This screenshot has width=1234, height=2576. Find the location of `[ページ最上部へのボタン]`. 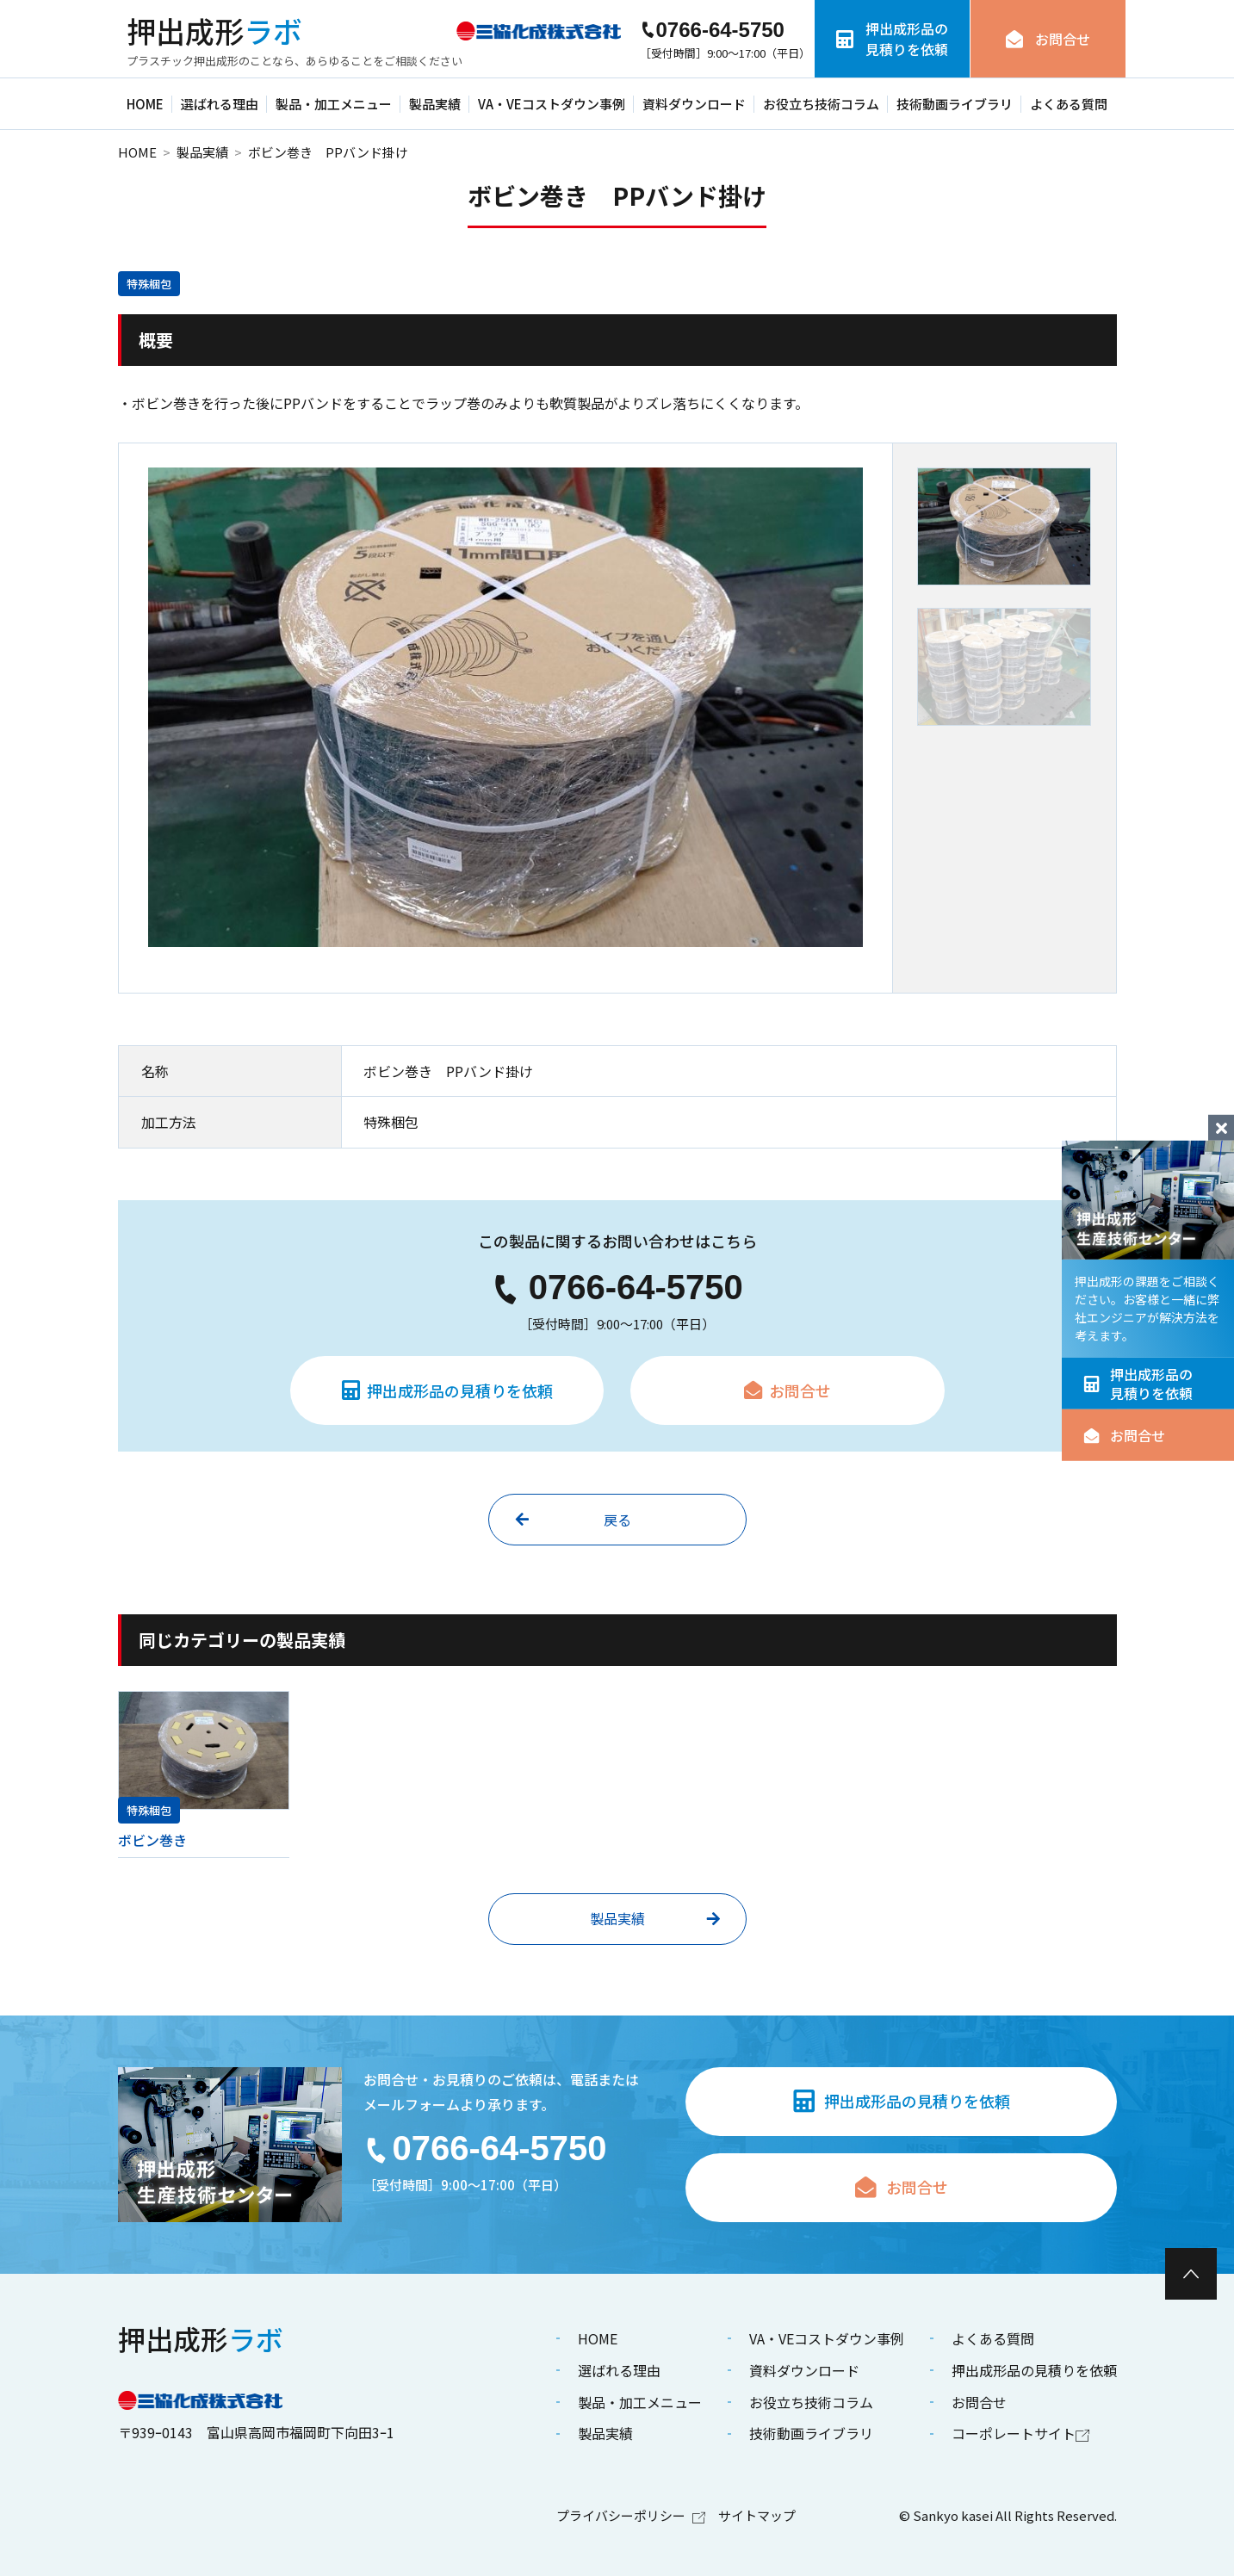

[ページ最上部へのボタン] is located at coordinates (1191, 2274).